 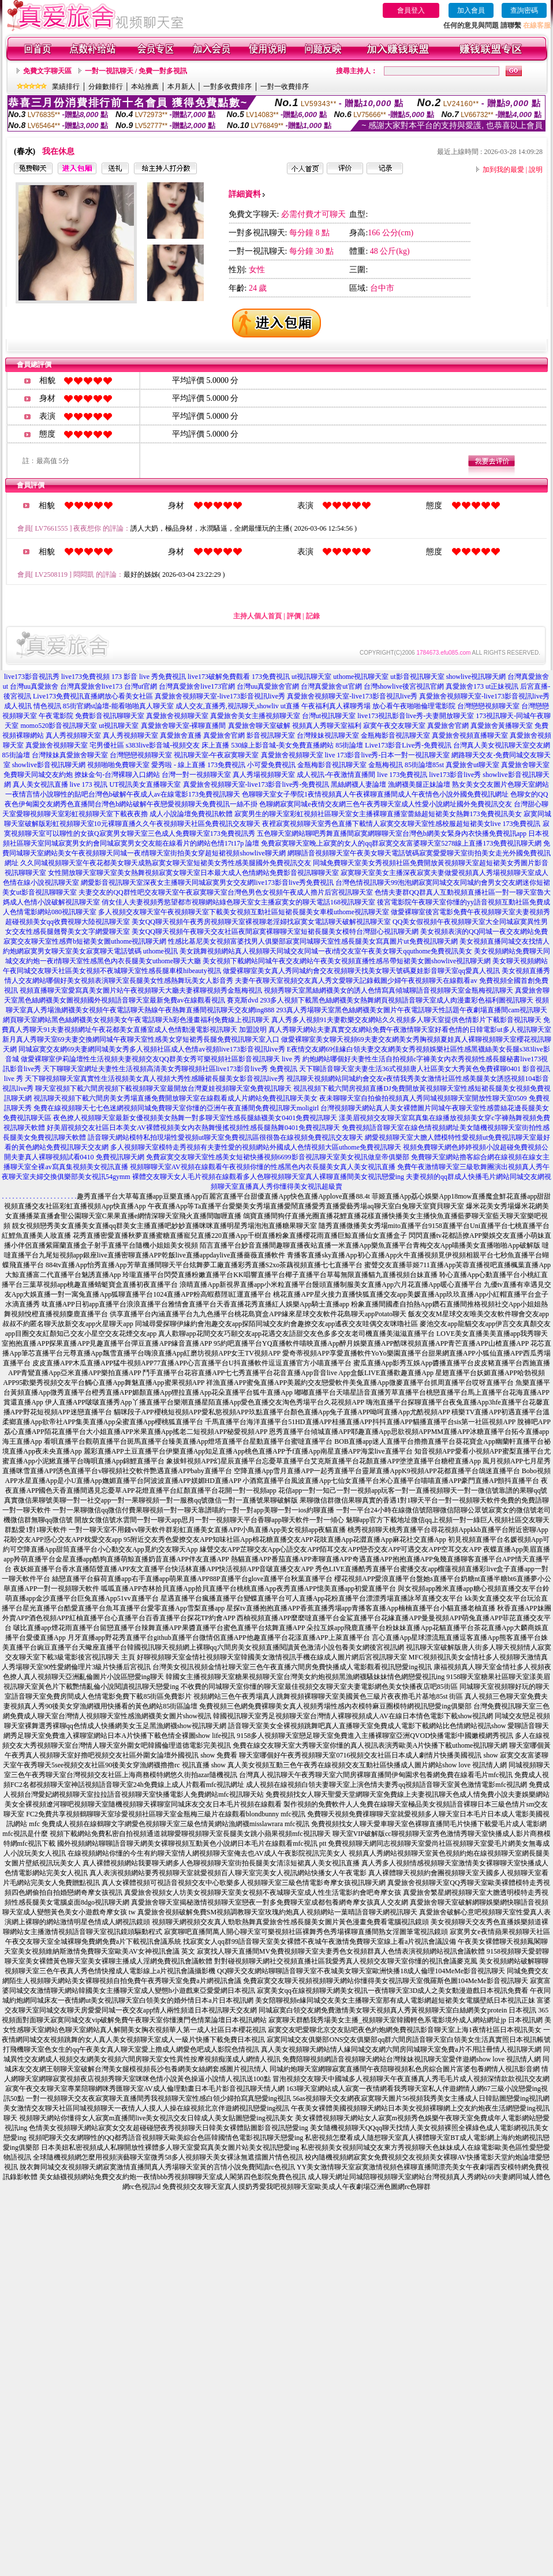 I want to click on 真人美女視訊直播, so click(x=40, y=784).